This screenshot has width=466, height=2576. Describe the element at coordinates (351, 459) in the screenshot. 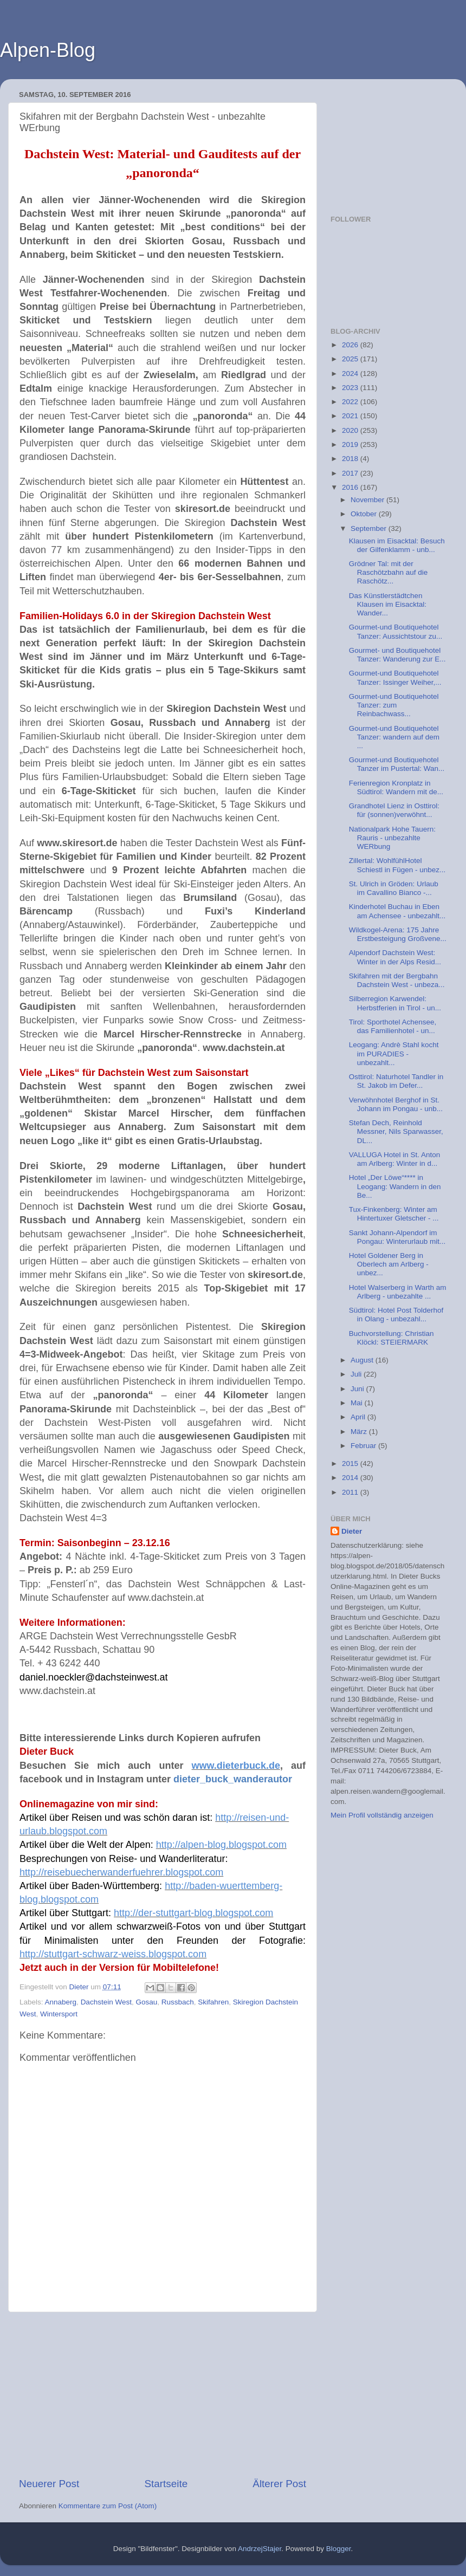

I see `2018` at that location.